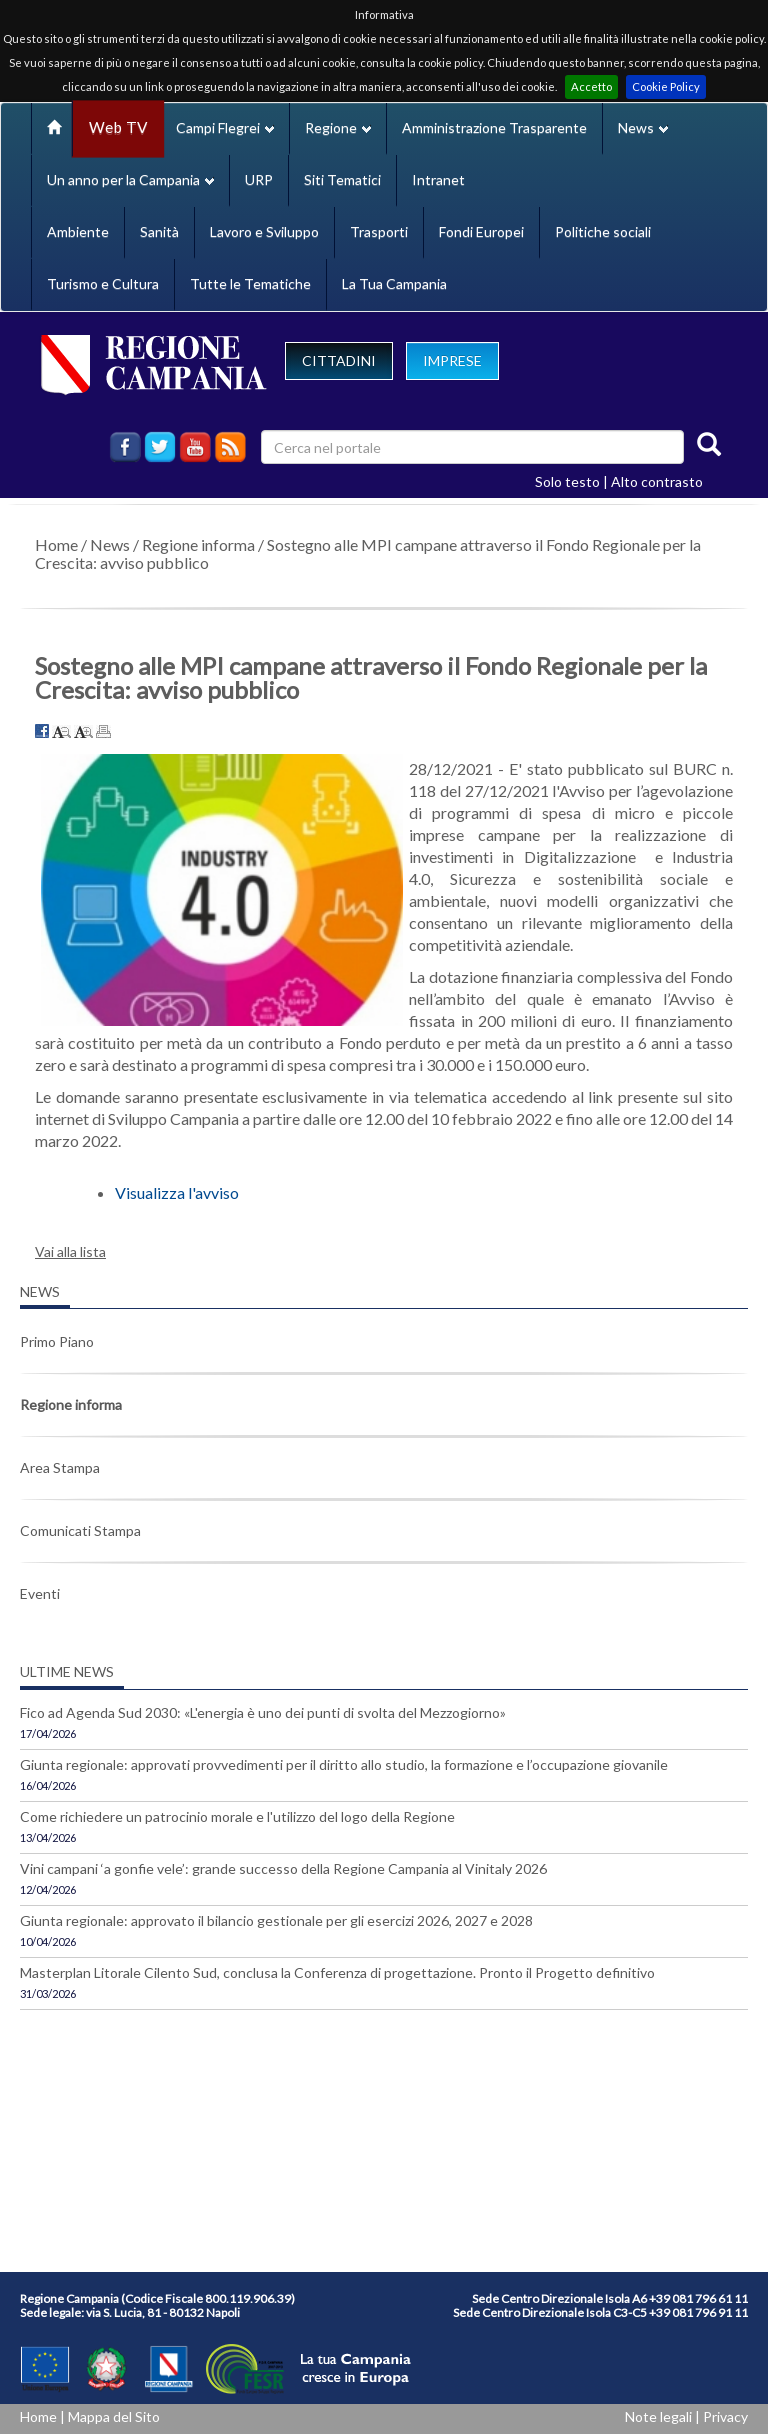 The image size is (768, 2434). Describe the element at coordinates (250, 283) in the screenshot. I see `Tutte le Tematiche` at that location.